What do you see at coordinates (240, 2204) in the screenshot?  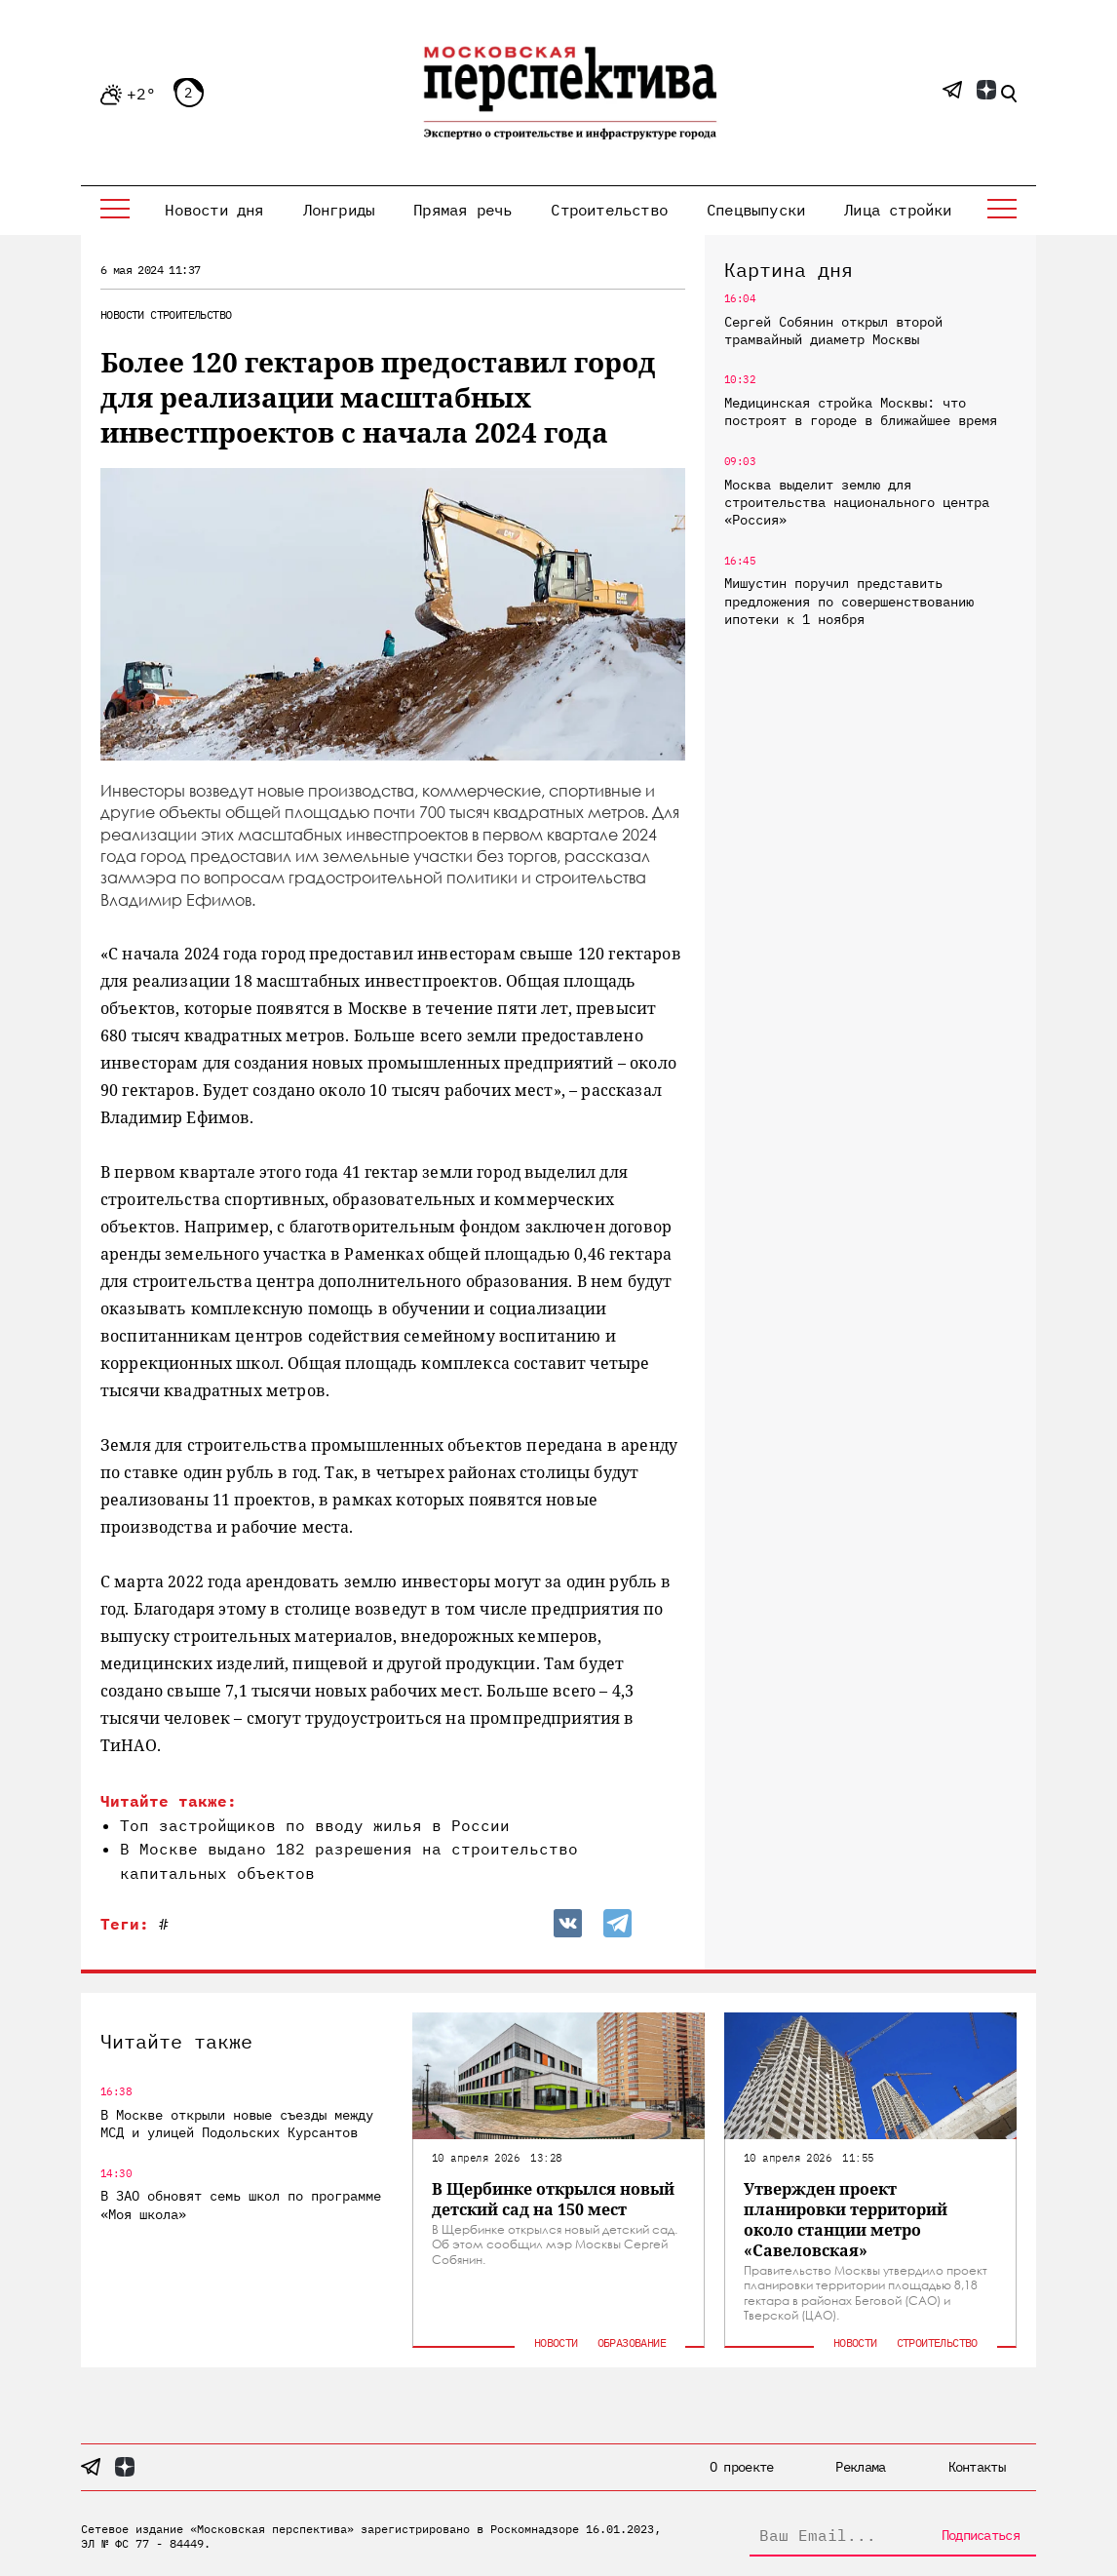 I see `В ЗАО обновят семь школ по программе «Моя школа»` at bounding box center [240, 2204].